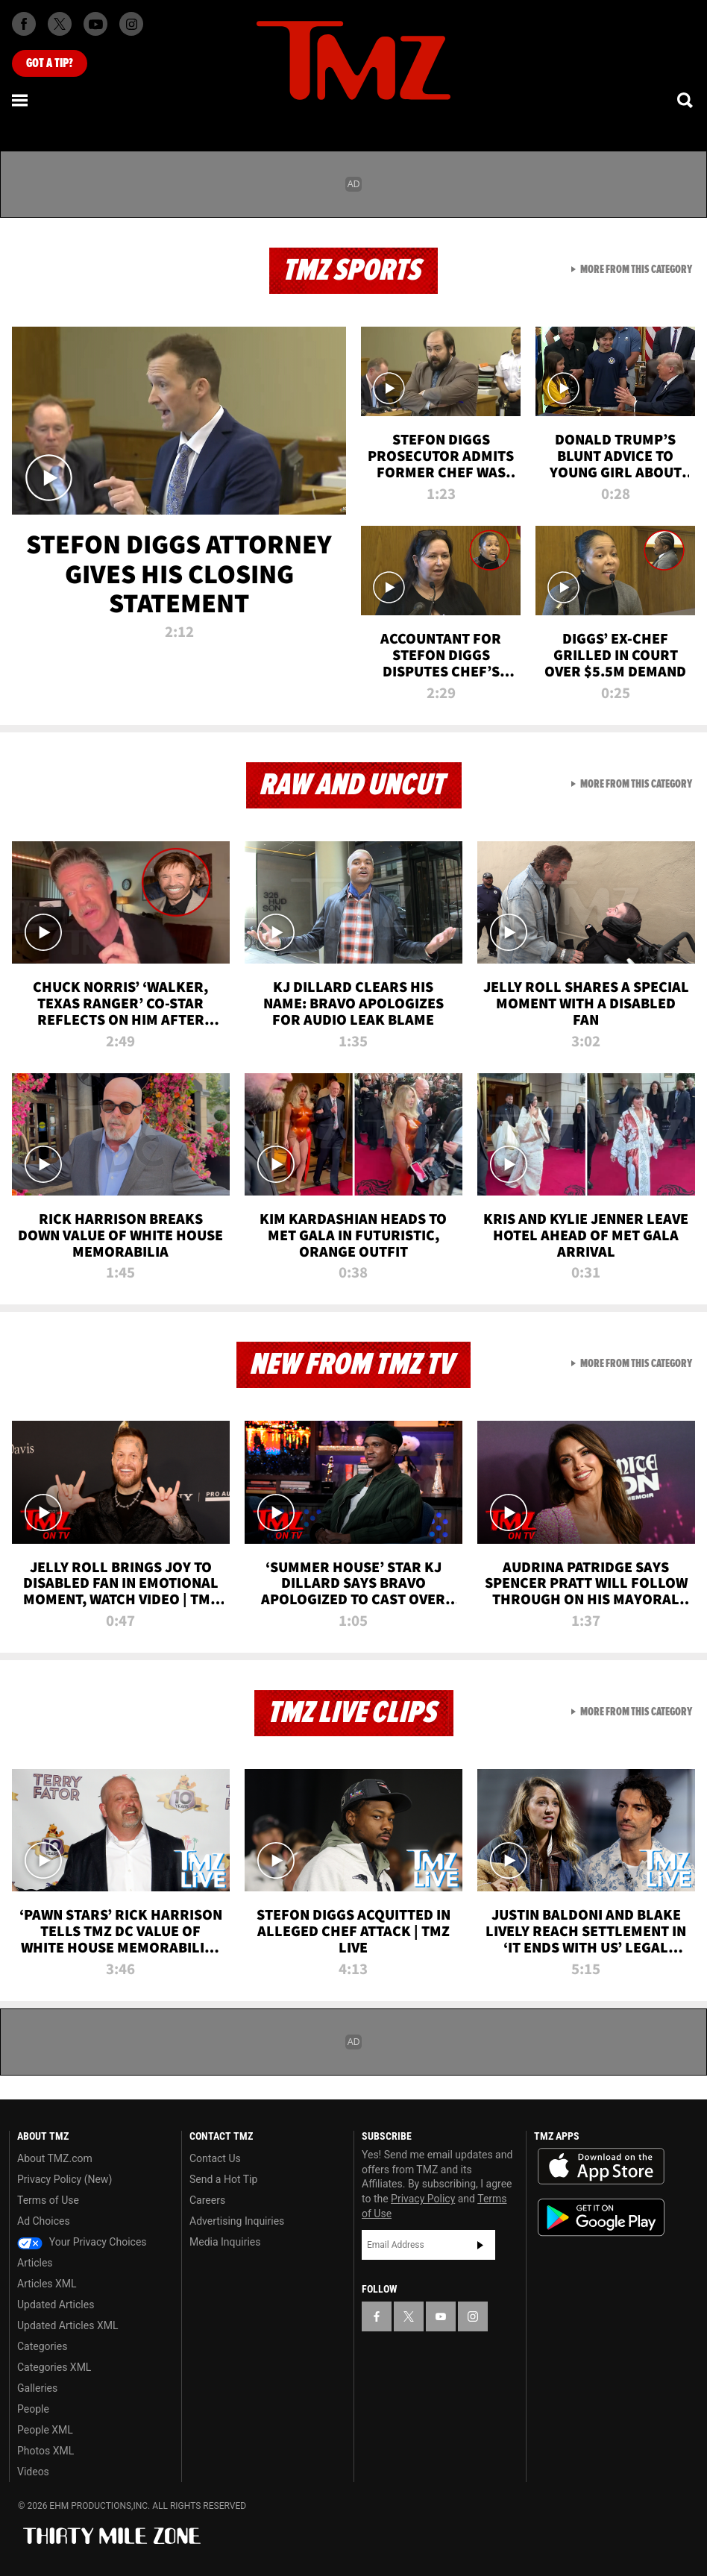  What do you see at coordinates (43, 2221) in the screenshot?
I see `Ad Choices` at bounding box center [43, 2221].